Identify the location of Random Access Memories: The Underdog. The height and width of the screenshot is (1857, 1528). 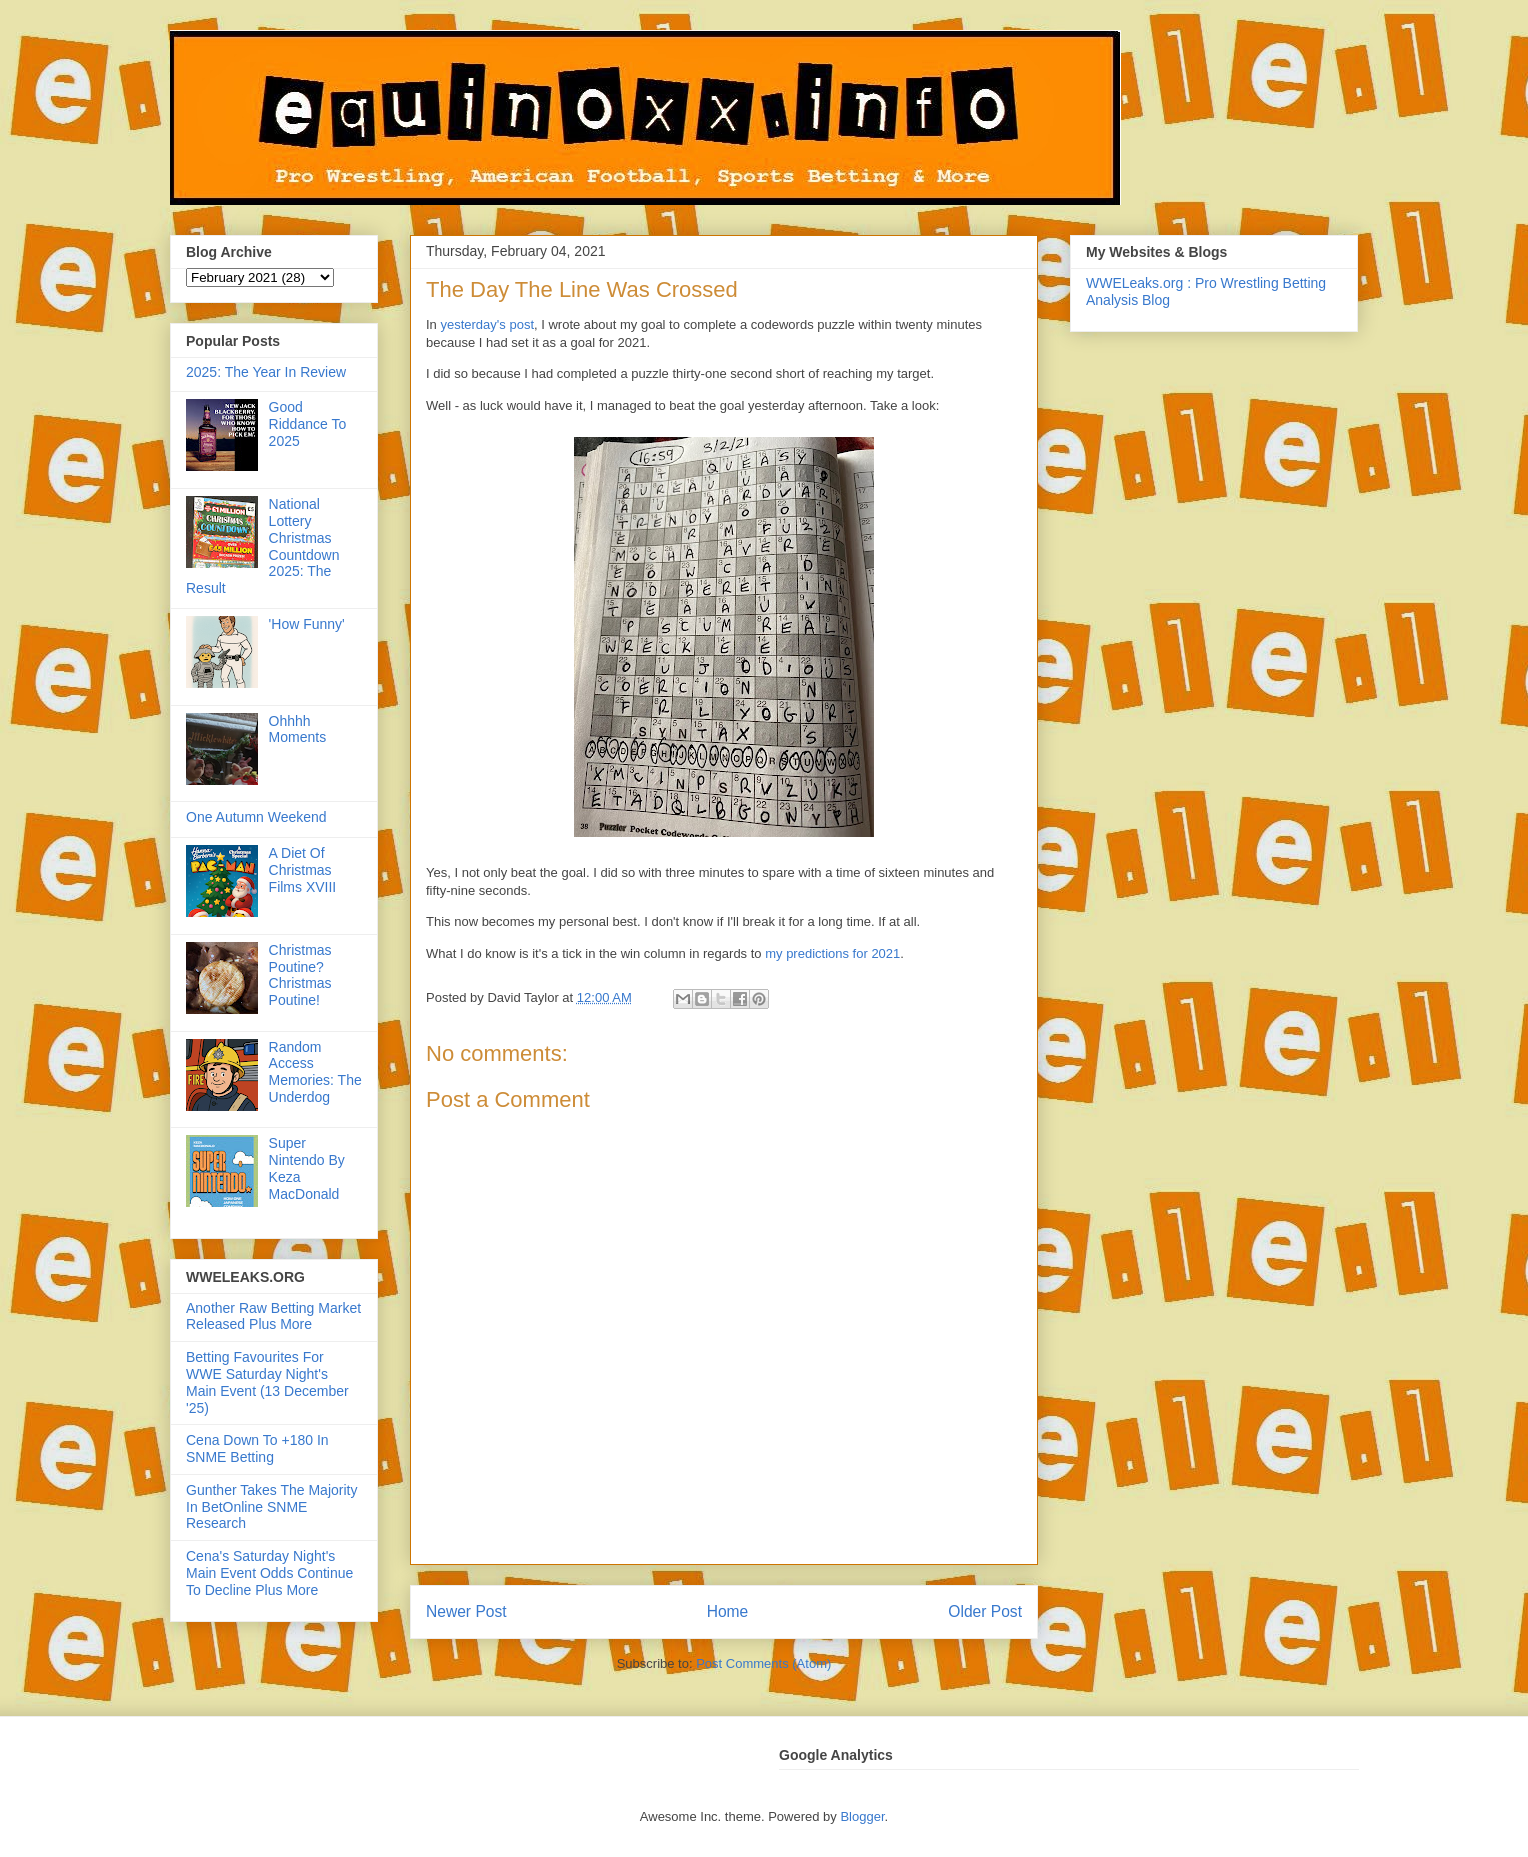
(315, 1072).